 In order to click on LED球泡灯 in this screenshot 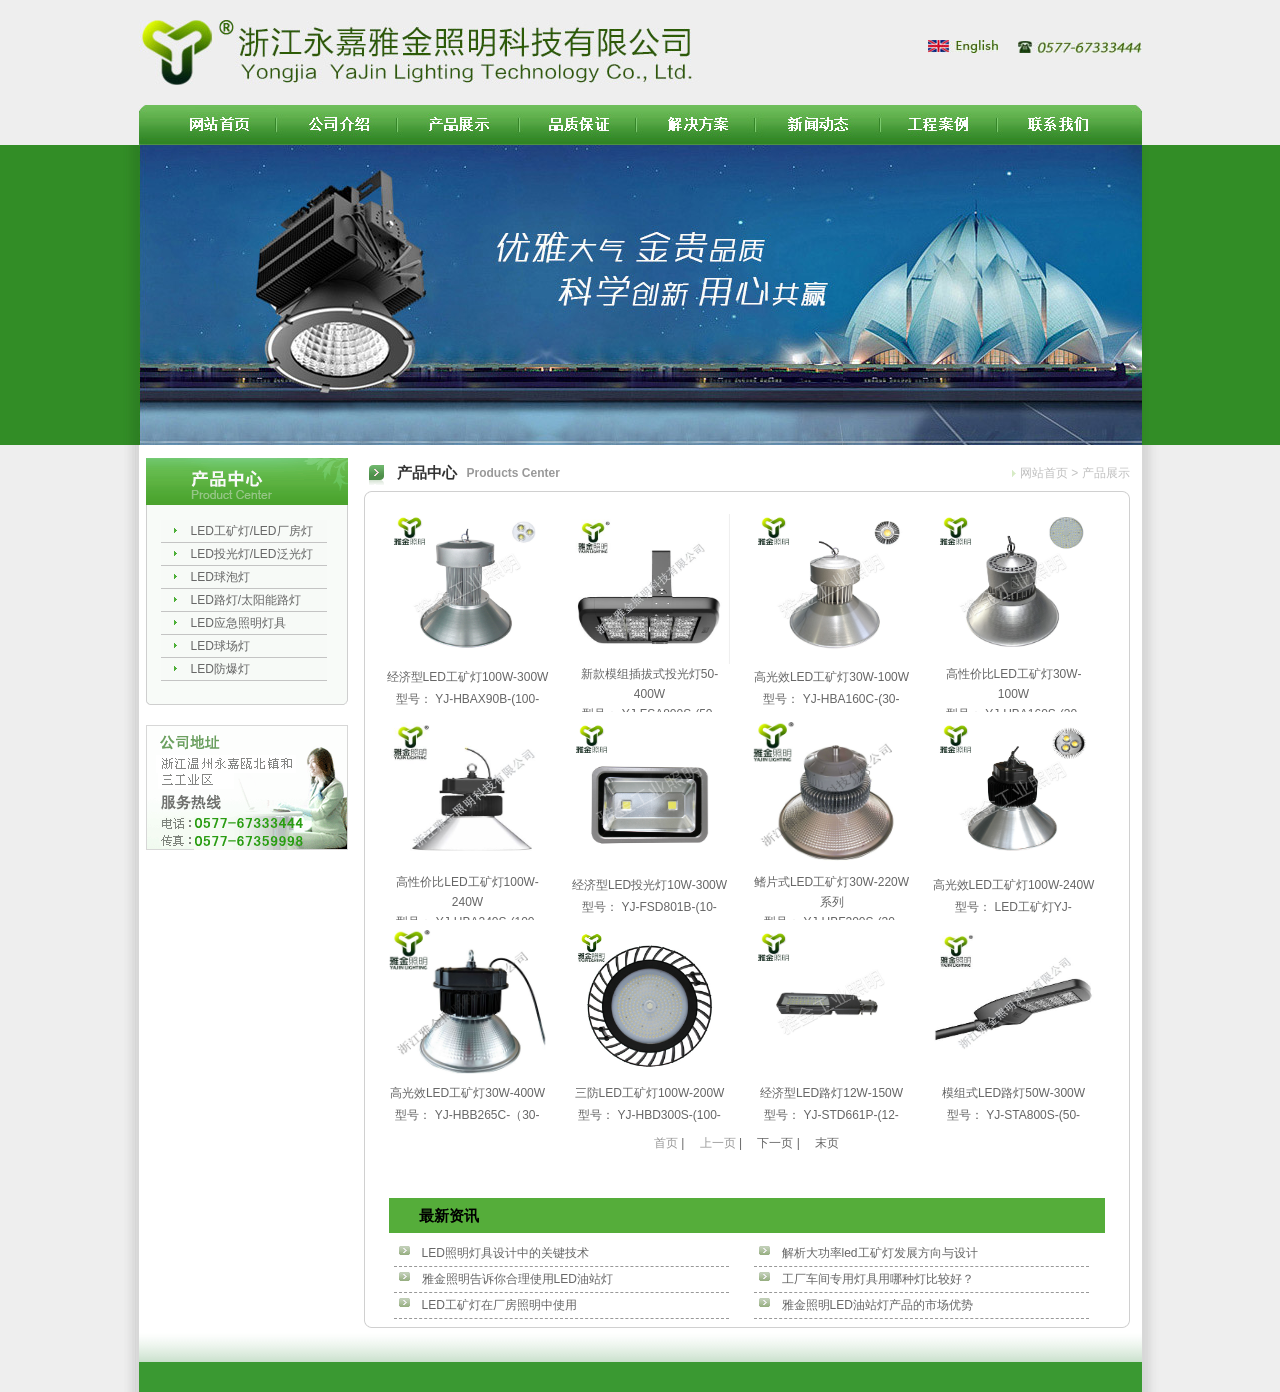, I will do `click(220, 577)`.